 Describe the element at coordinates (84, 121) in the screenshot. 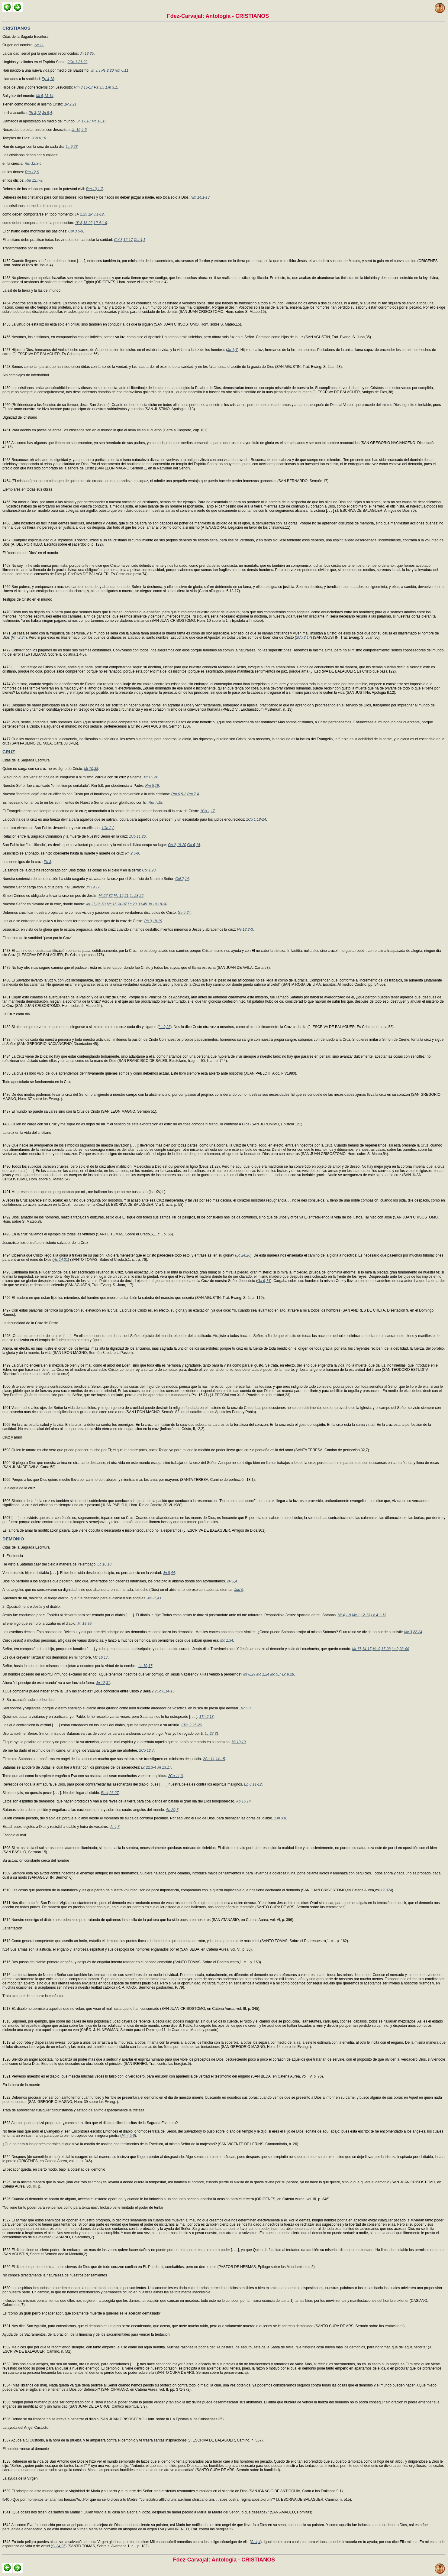

I see `Jn 17,18` at that location.